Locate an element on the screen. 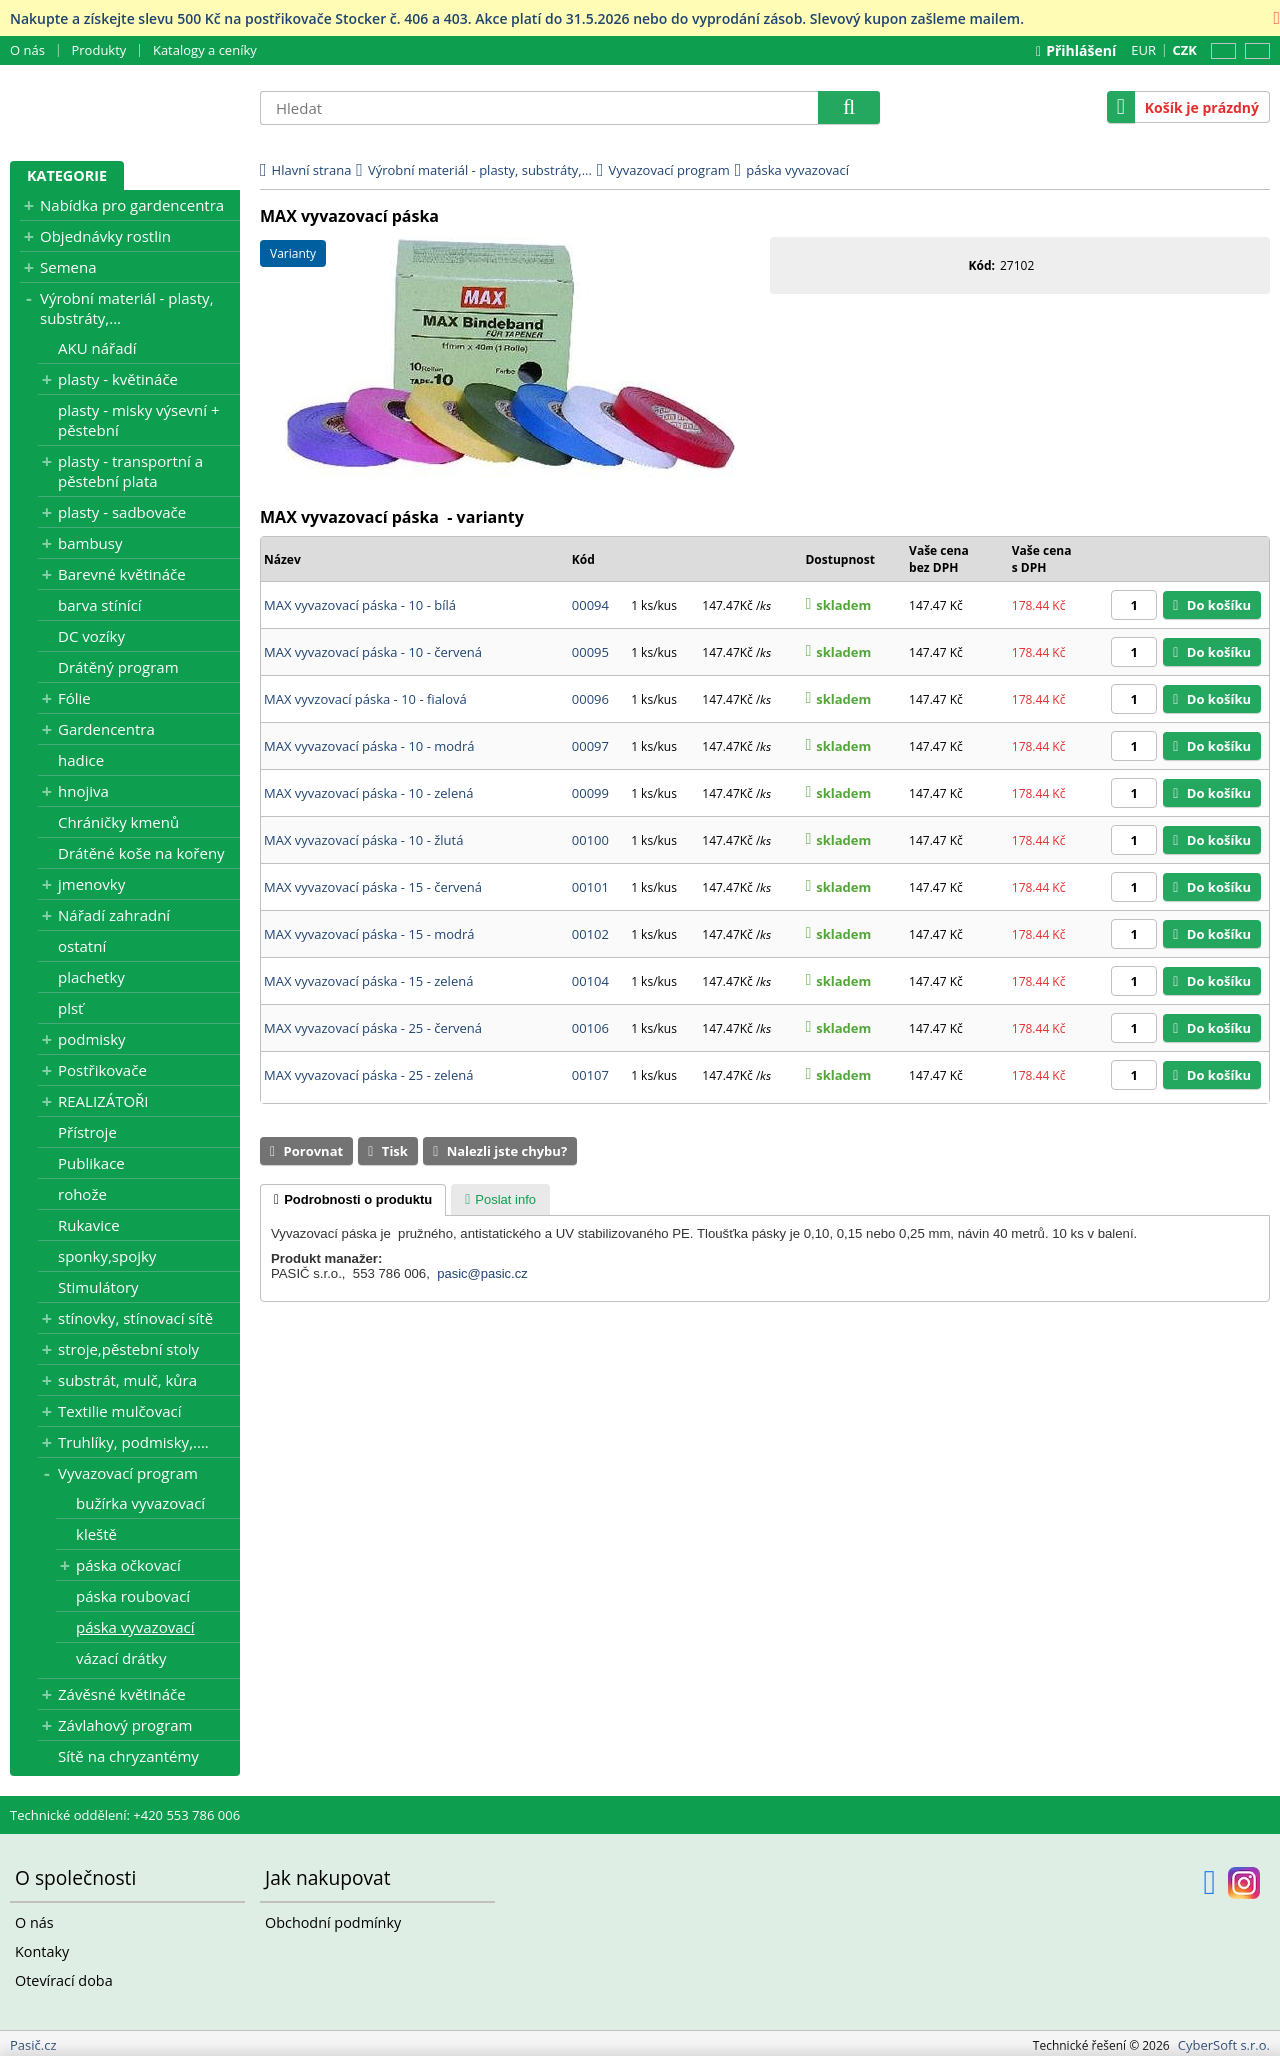 The width and height of the screenshot is (1280, 2056). Výrobní materiál - plasty, substráty,... is located at coordinates (127, 305).